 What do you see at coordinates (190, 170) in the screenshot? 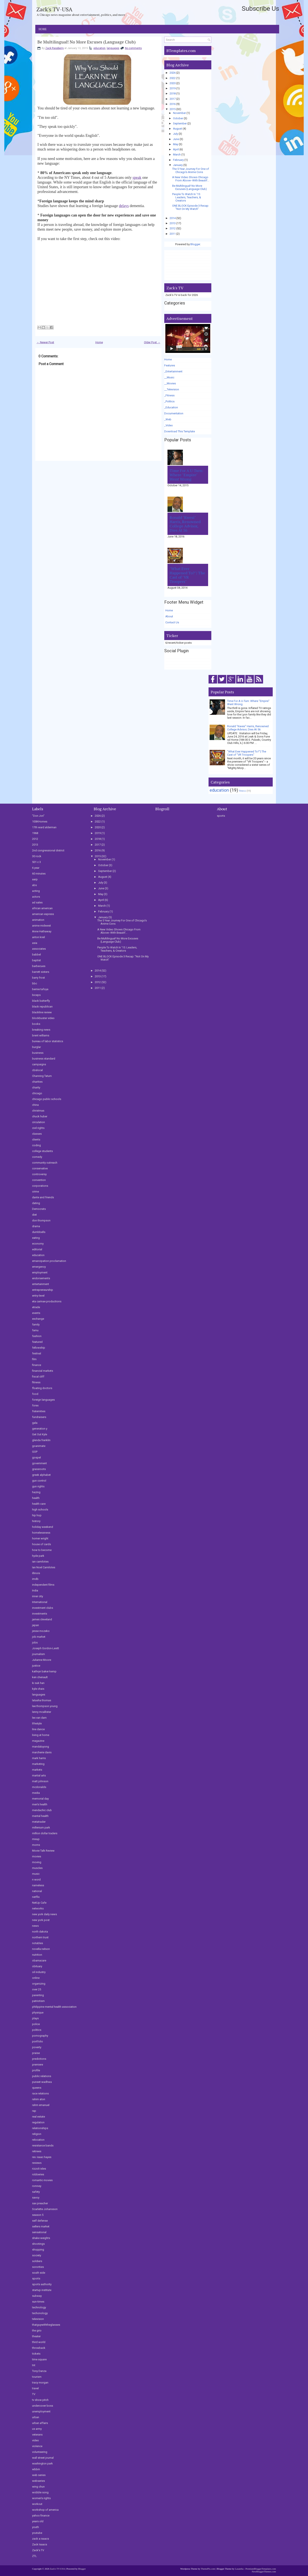
I see `The 5 Year Journey For One of Chicago's Anime Cons` at bounding box center [190, 170].